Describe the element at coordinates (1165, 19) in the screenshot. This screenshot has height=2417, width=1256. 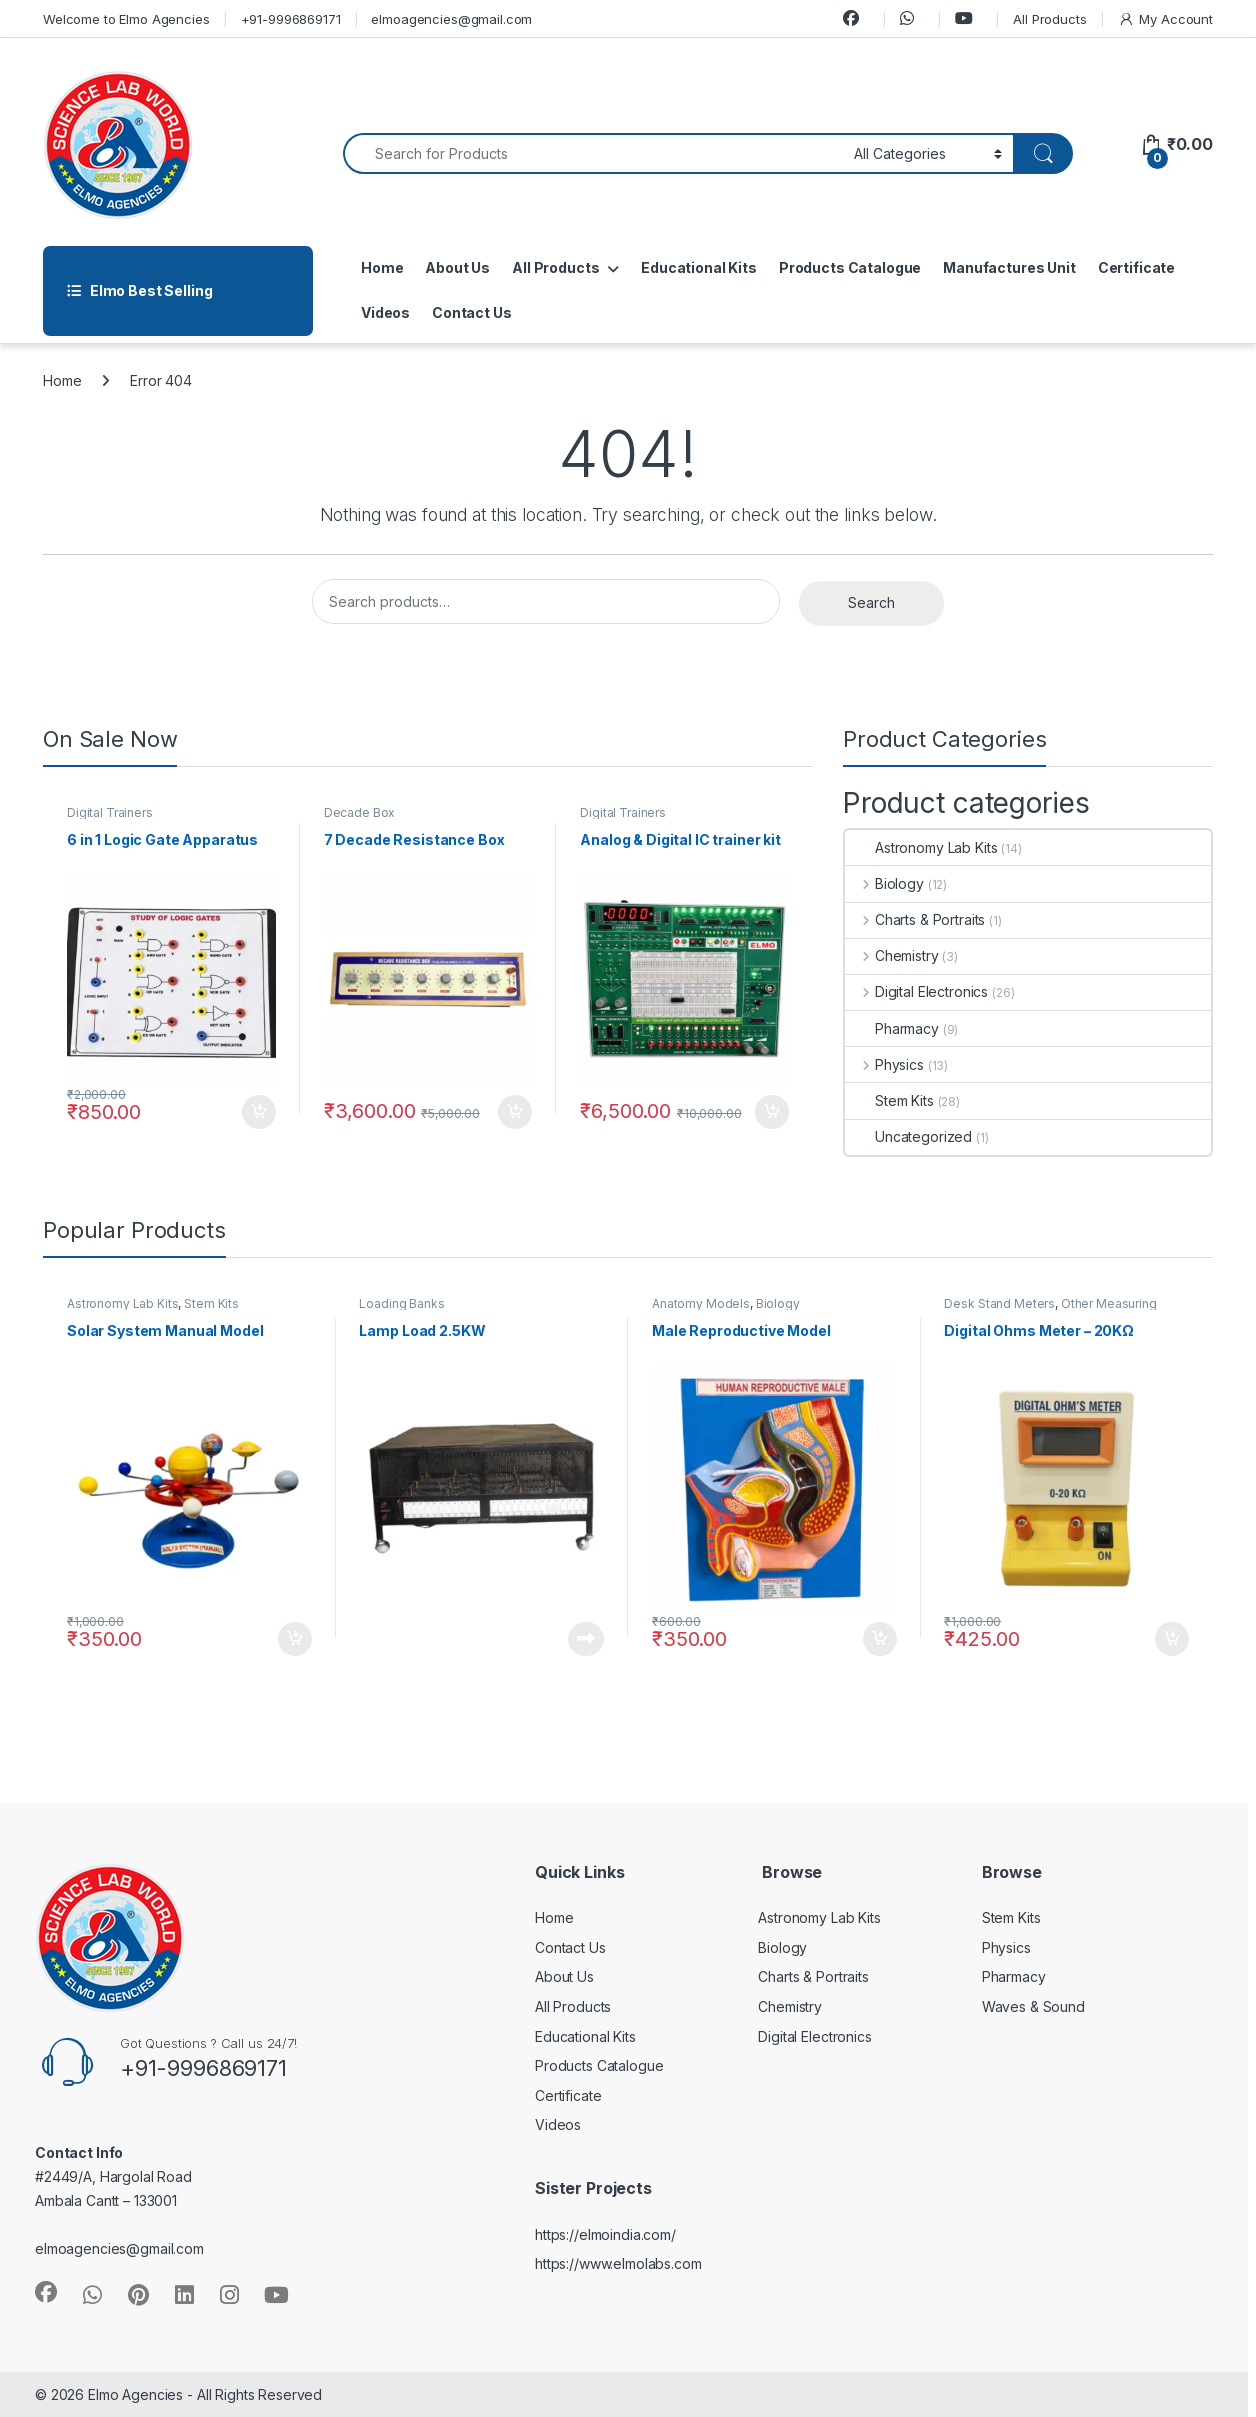
I see `My Account` at that location.